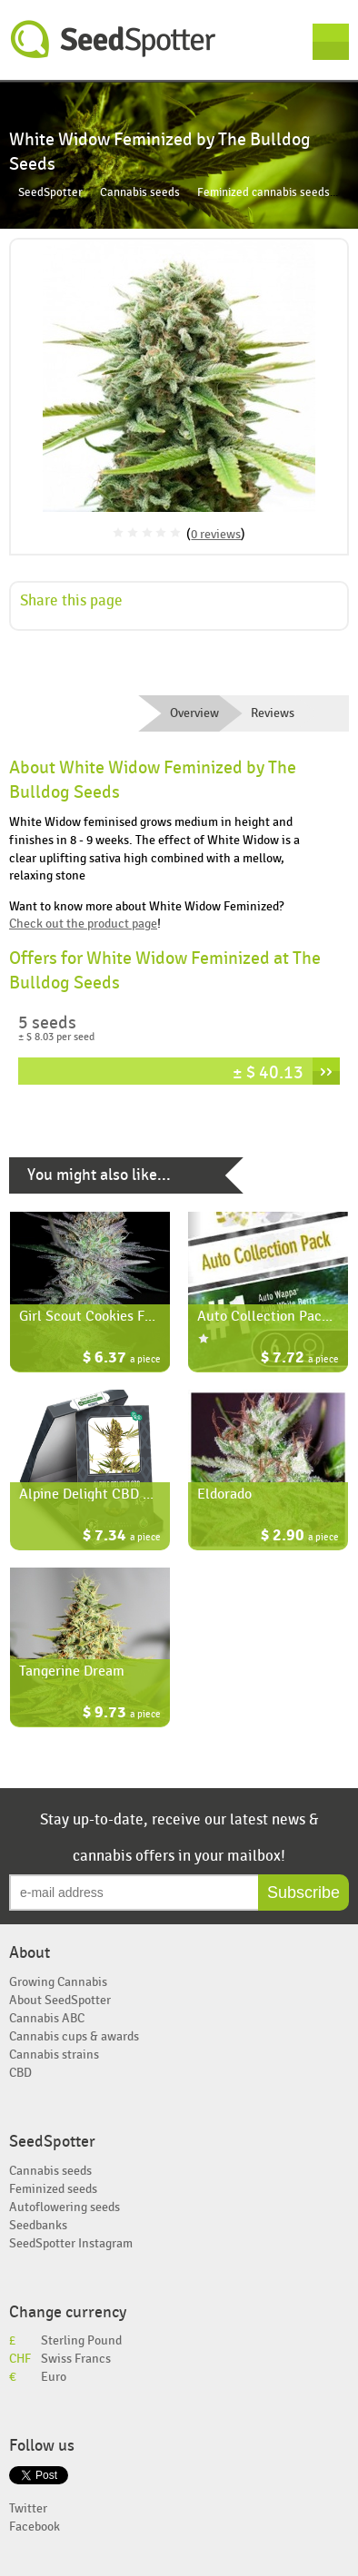 Image resolution: width=358 pixels, height=2576 pixels. I want to click on Menu, so click(331, 42).